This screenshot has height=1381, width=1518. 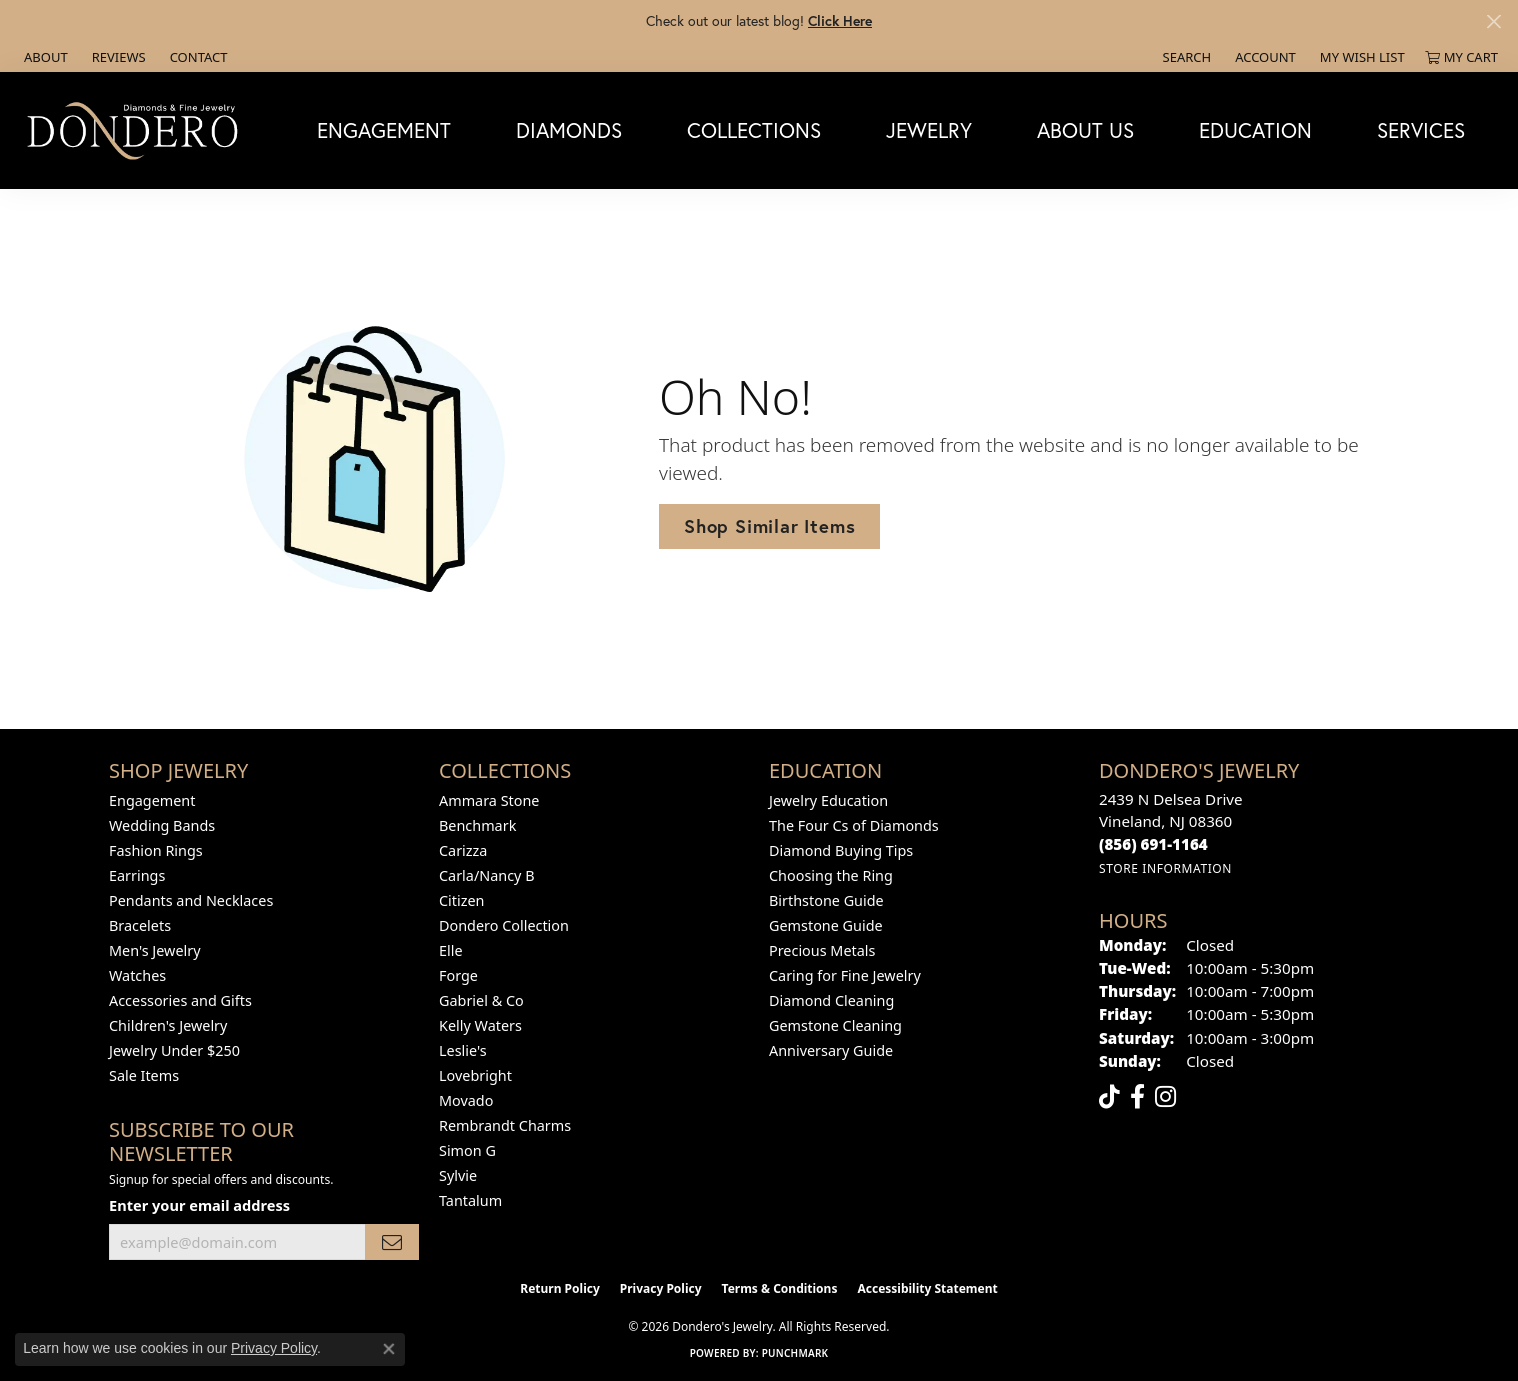 What do you see at coordinates (826, 900) in the screenshot?
I see `Birthstone Guide` at bounding box center [826, 900].